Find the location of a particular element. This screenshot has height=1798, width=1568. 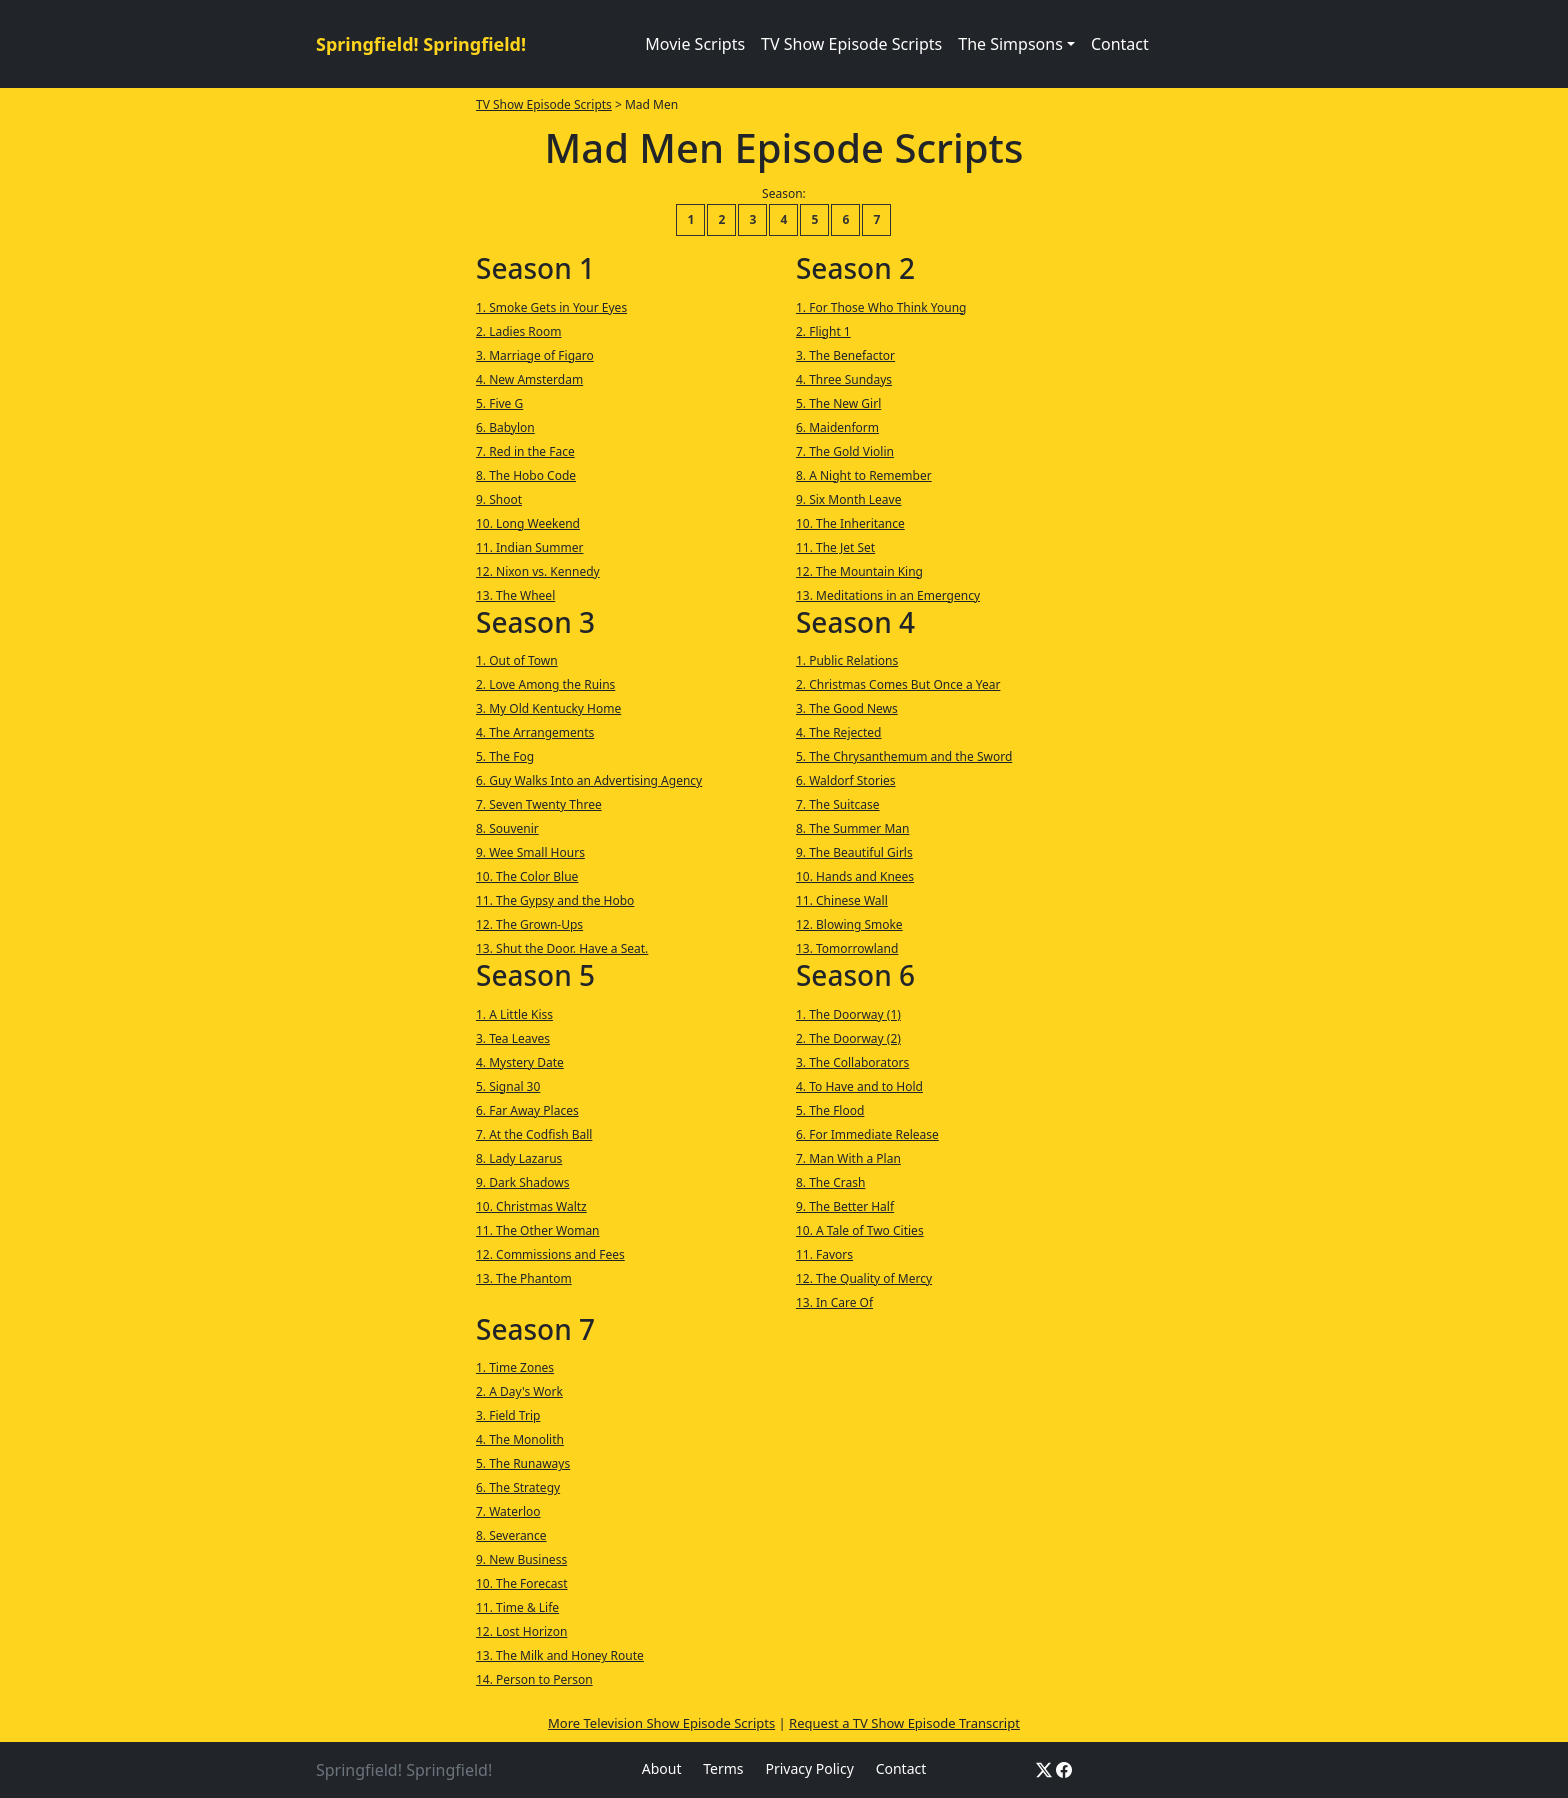

9. Six Month Leave is located at coordinates (848, 499).